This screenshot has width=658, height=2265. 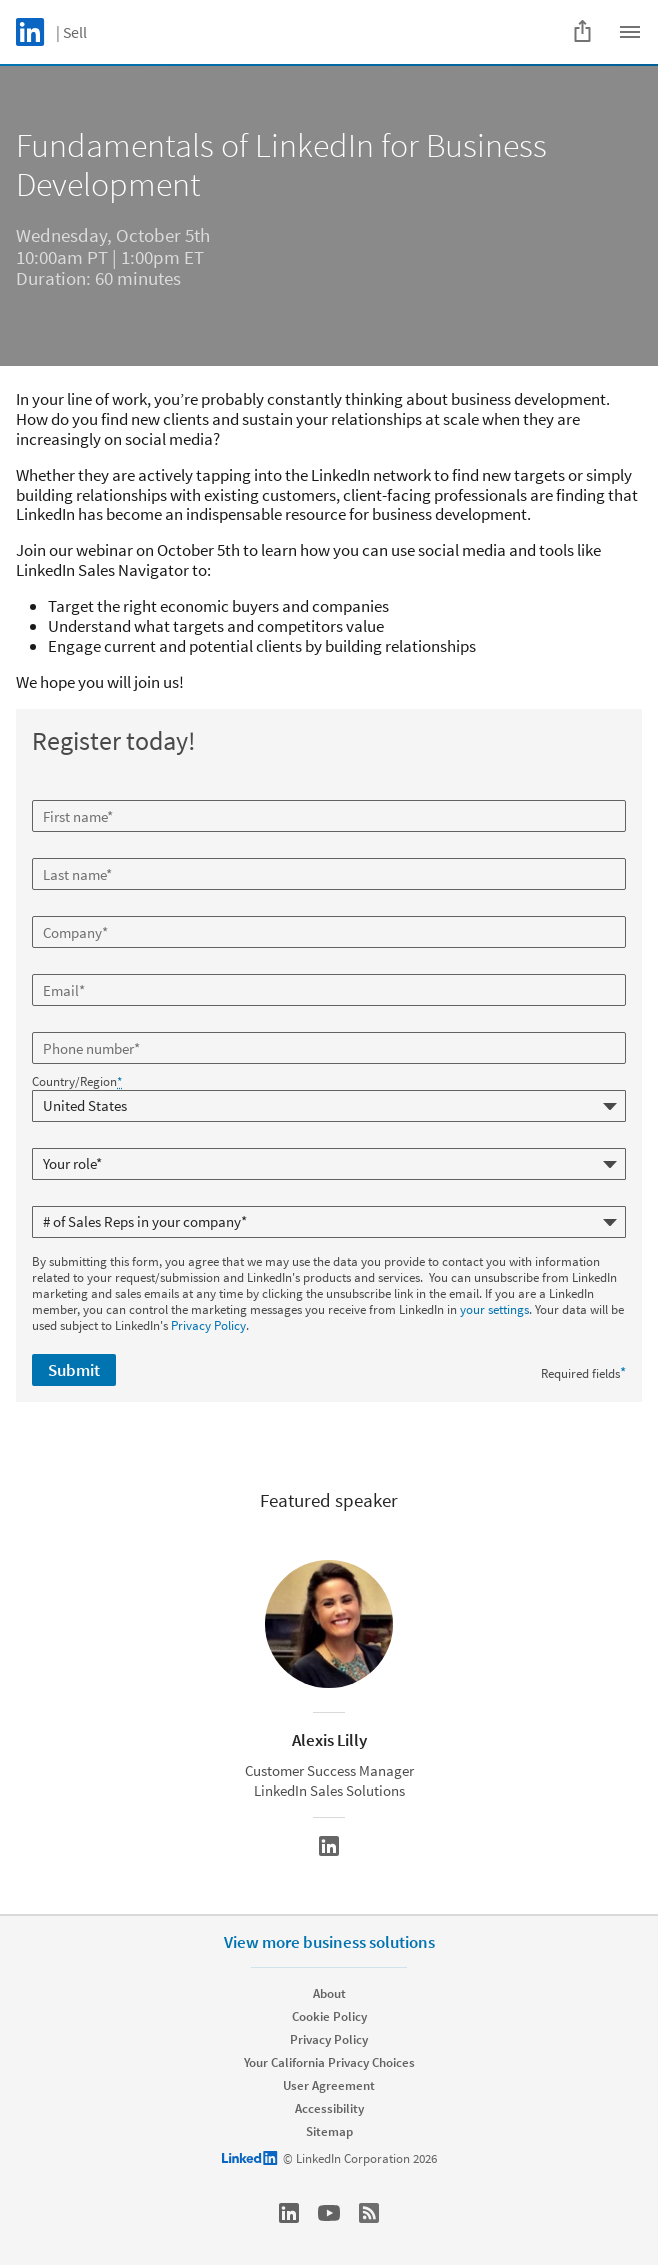 I want to click on your settings, so click(x=494, y=1309).